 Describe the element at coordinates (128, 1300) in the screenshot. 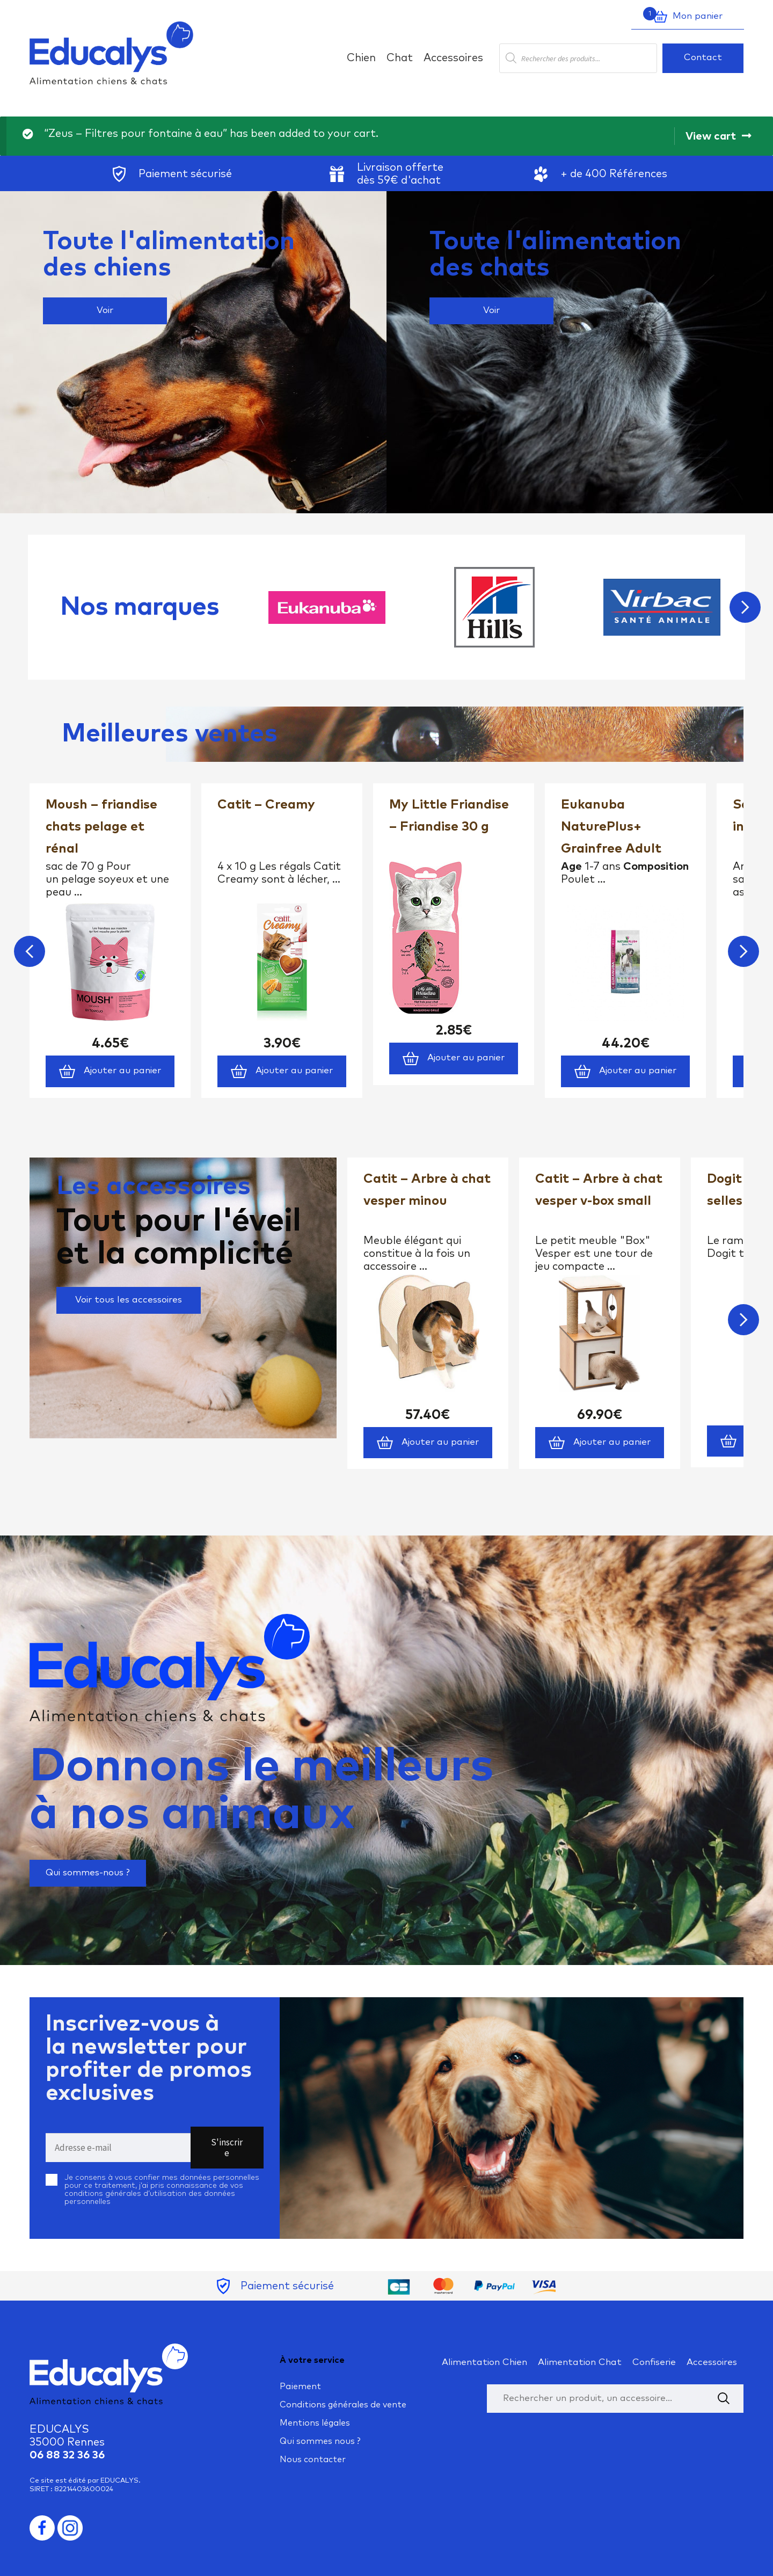

I see `Voir tous les accessoires` at that location.